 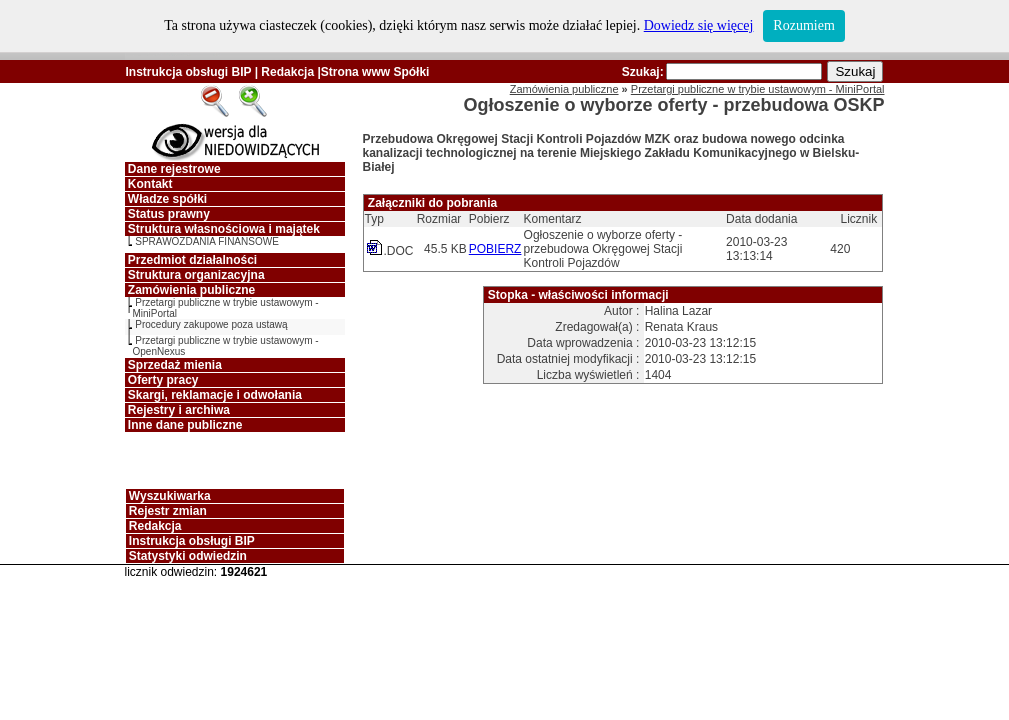 What do you see at coordinates (699, 25) in the screenshot?
I see `Dowiedz się więcej` at bounding box center [699, 25].